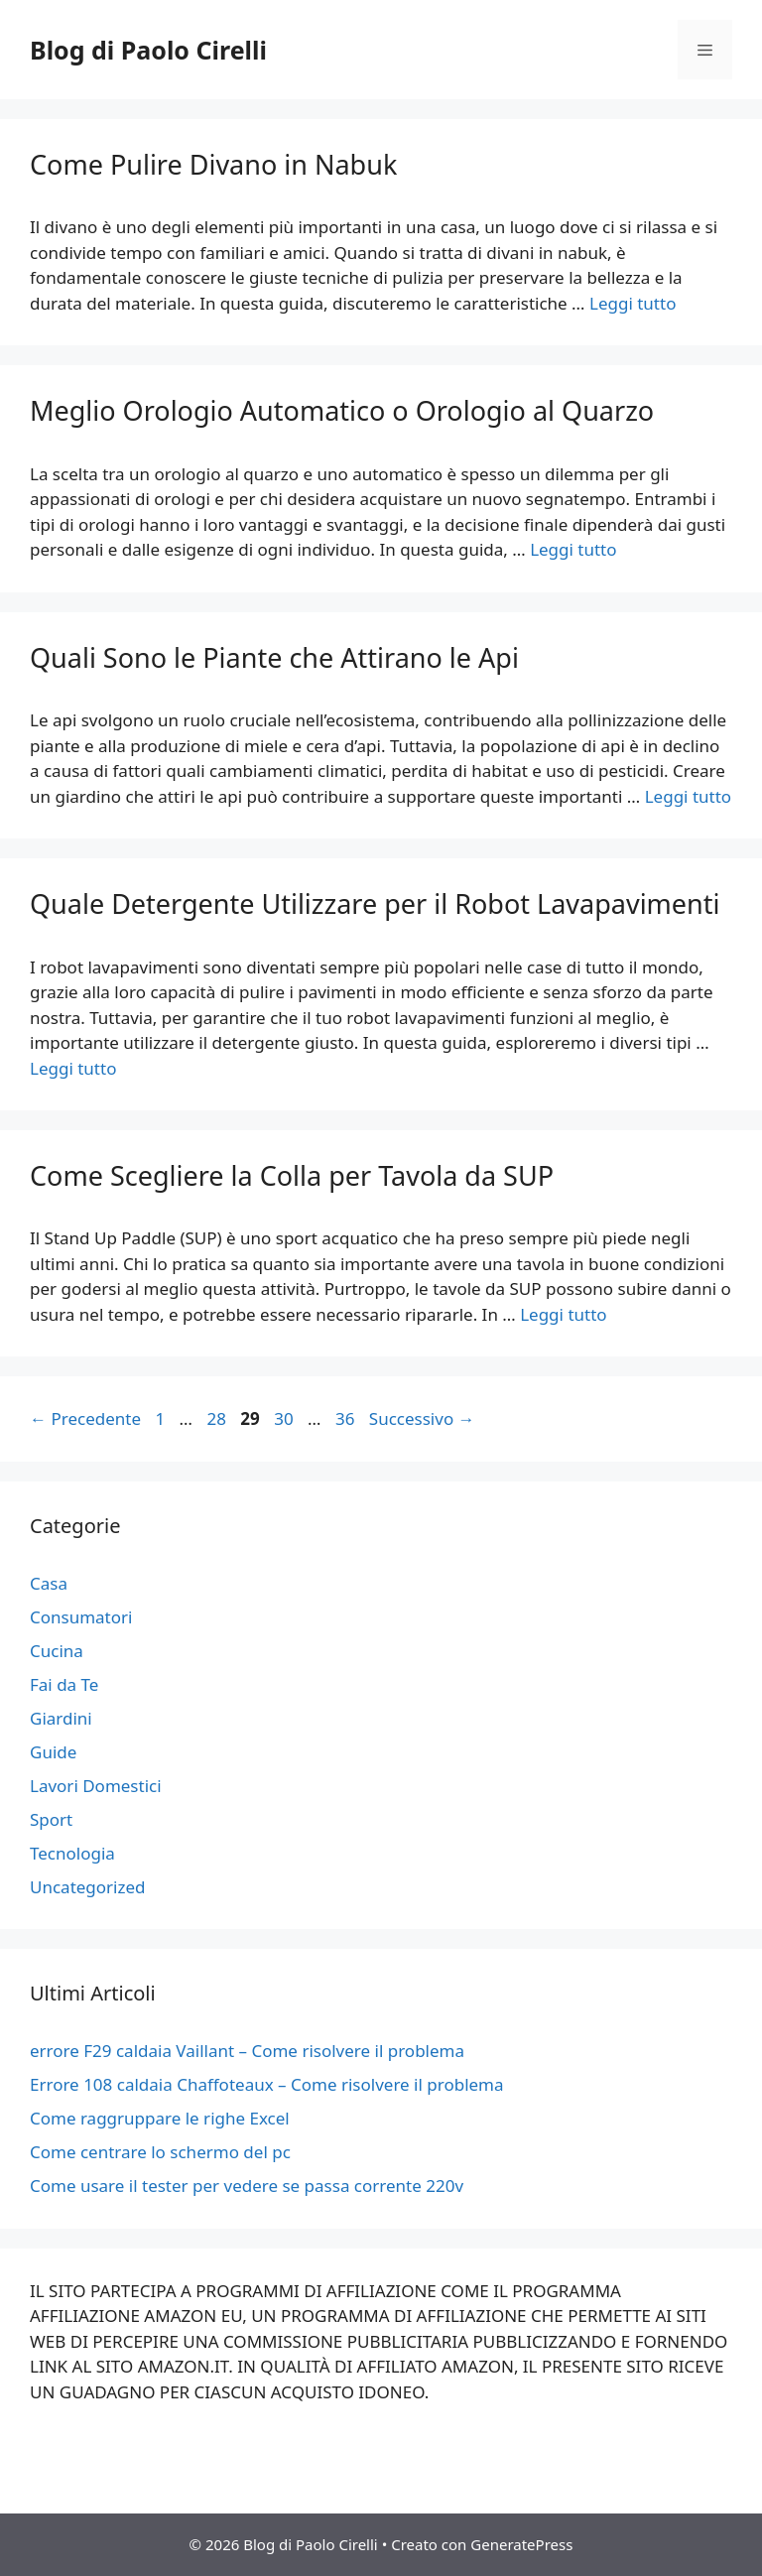 The height and width of the screenshot is (2576, 762). What do you see at coordinates (73, 1068) in the screenshot?
I see `Leggi tutto [Per saperne di più su Quale Detergente Utilizzare per il Robot Lavapavimenti]` at bounding box center [73, 1068].